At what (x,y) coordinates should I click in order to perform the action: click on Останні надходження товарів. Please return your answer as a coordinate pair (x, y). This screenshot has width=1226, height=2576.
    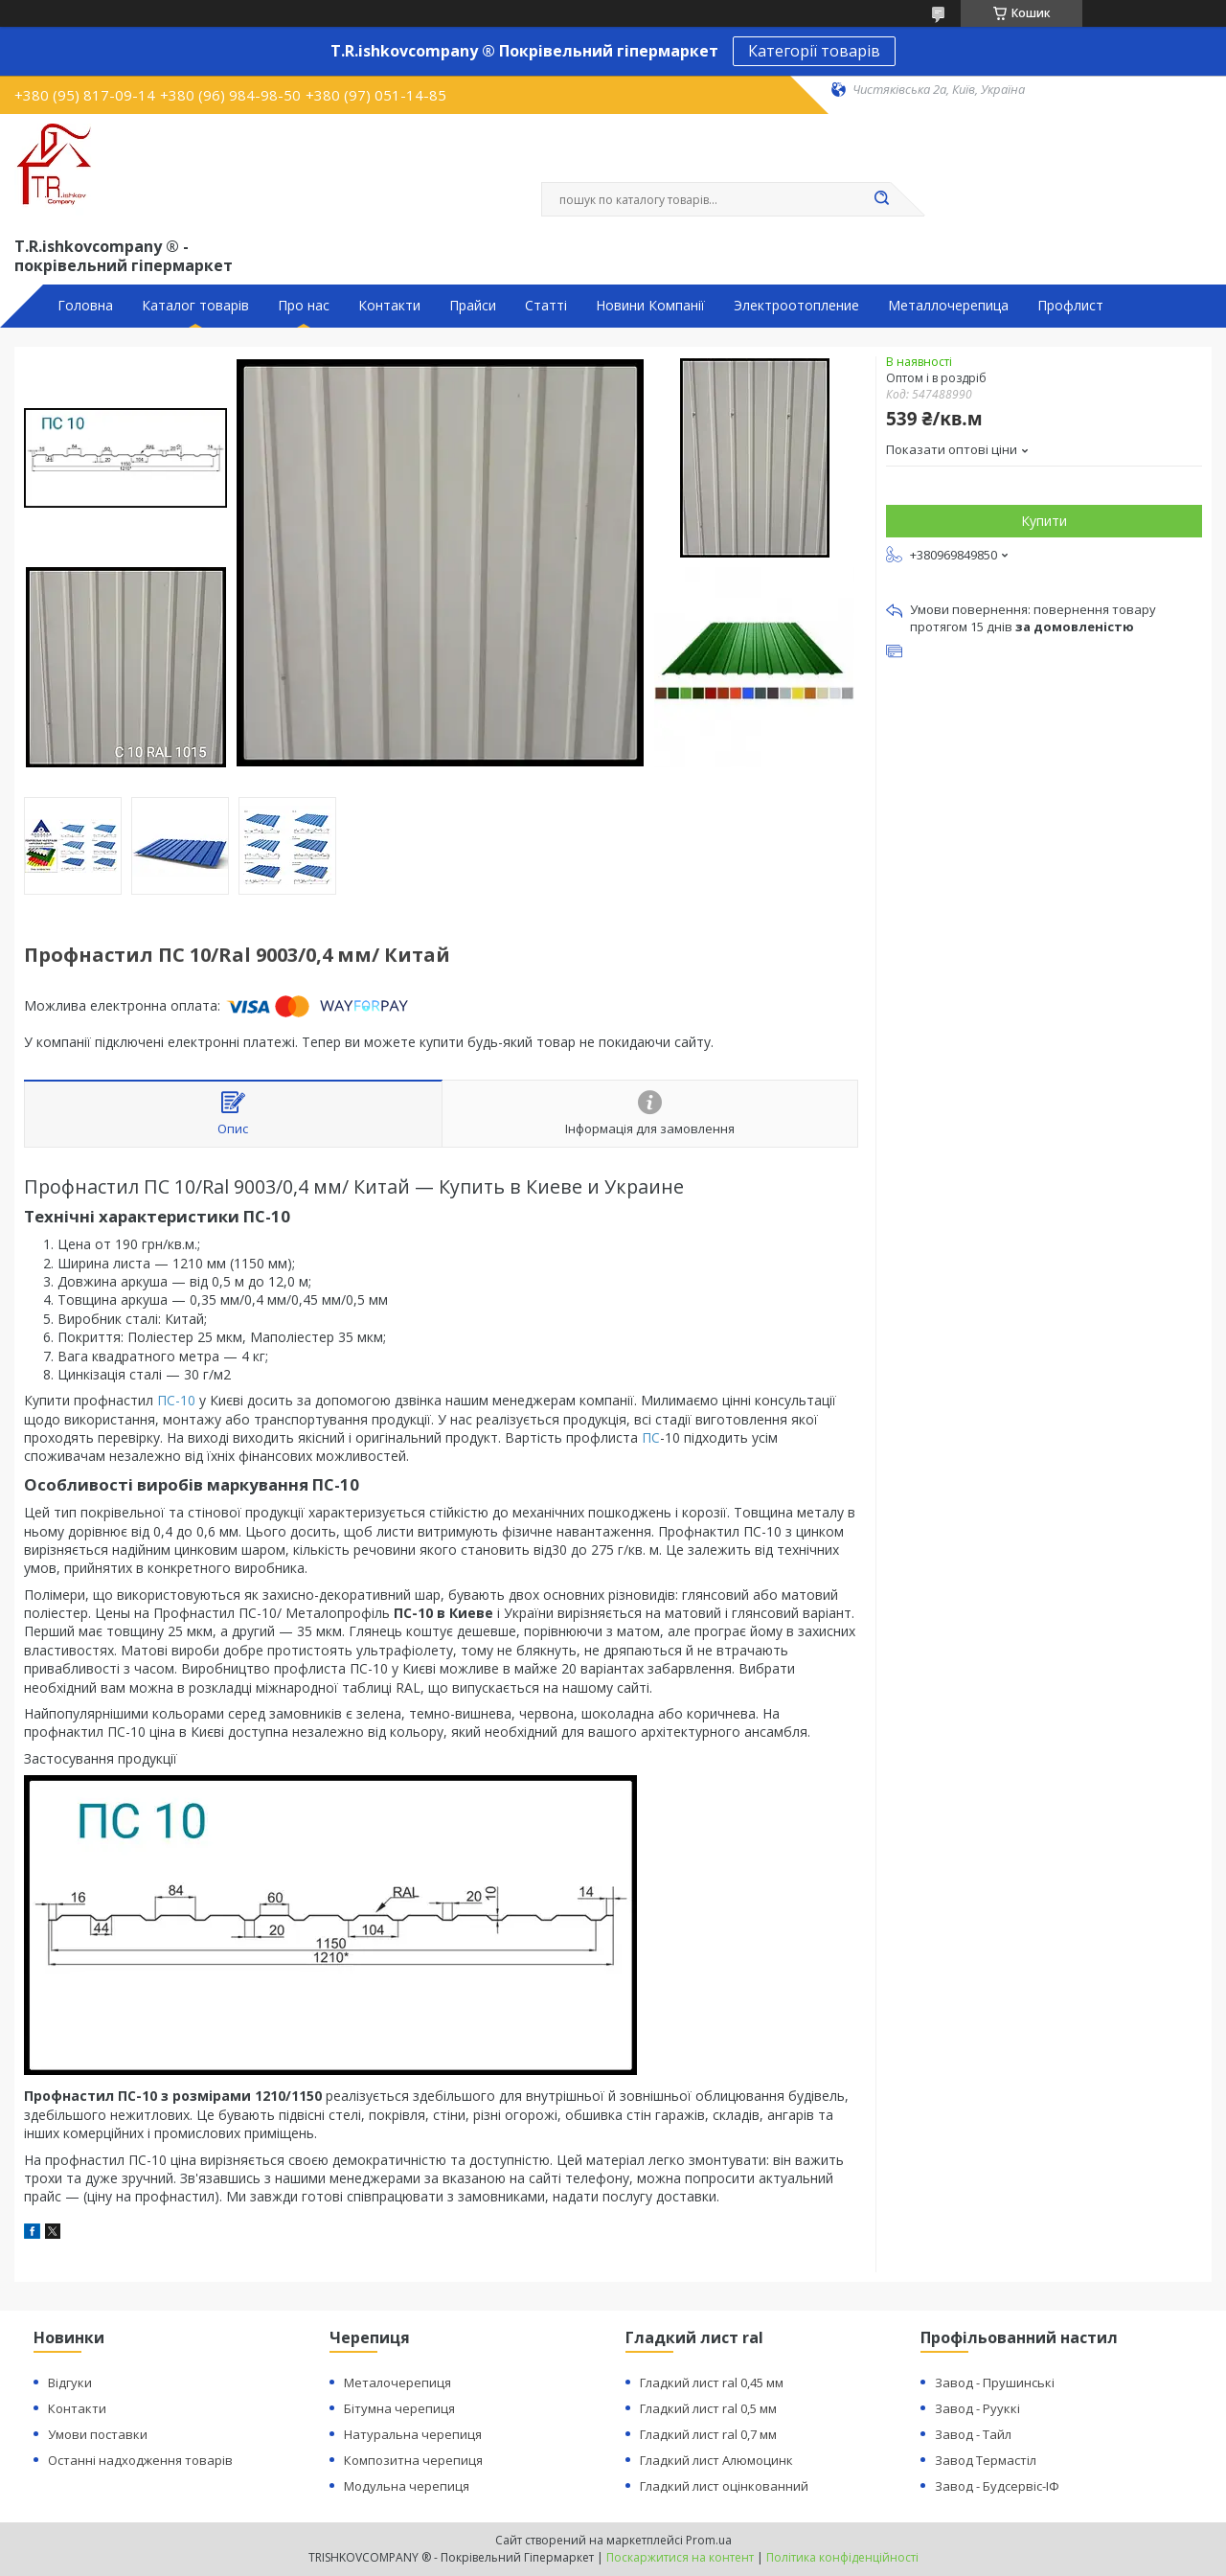
    Looking at the image, I should click on (140, 2460).